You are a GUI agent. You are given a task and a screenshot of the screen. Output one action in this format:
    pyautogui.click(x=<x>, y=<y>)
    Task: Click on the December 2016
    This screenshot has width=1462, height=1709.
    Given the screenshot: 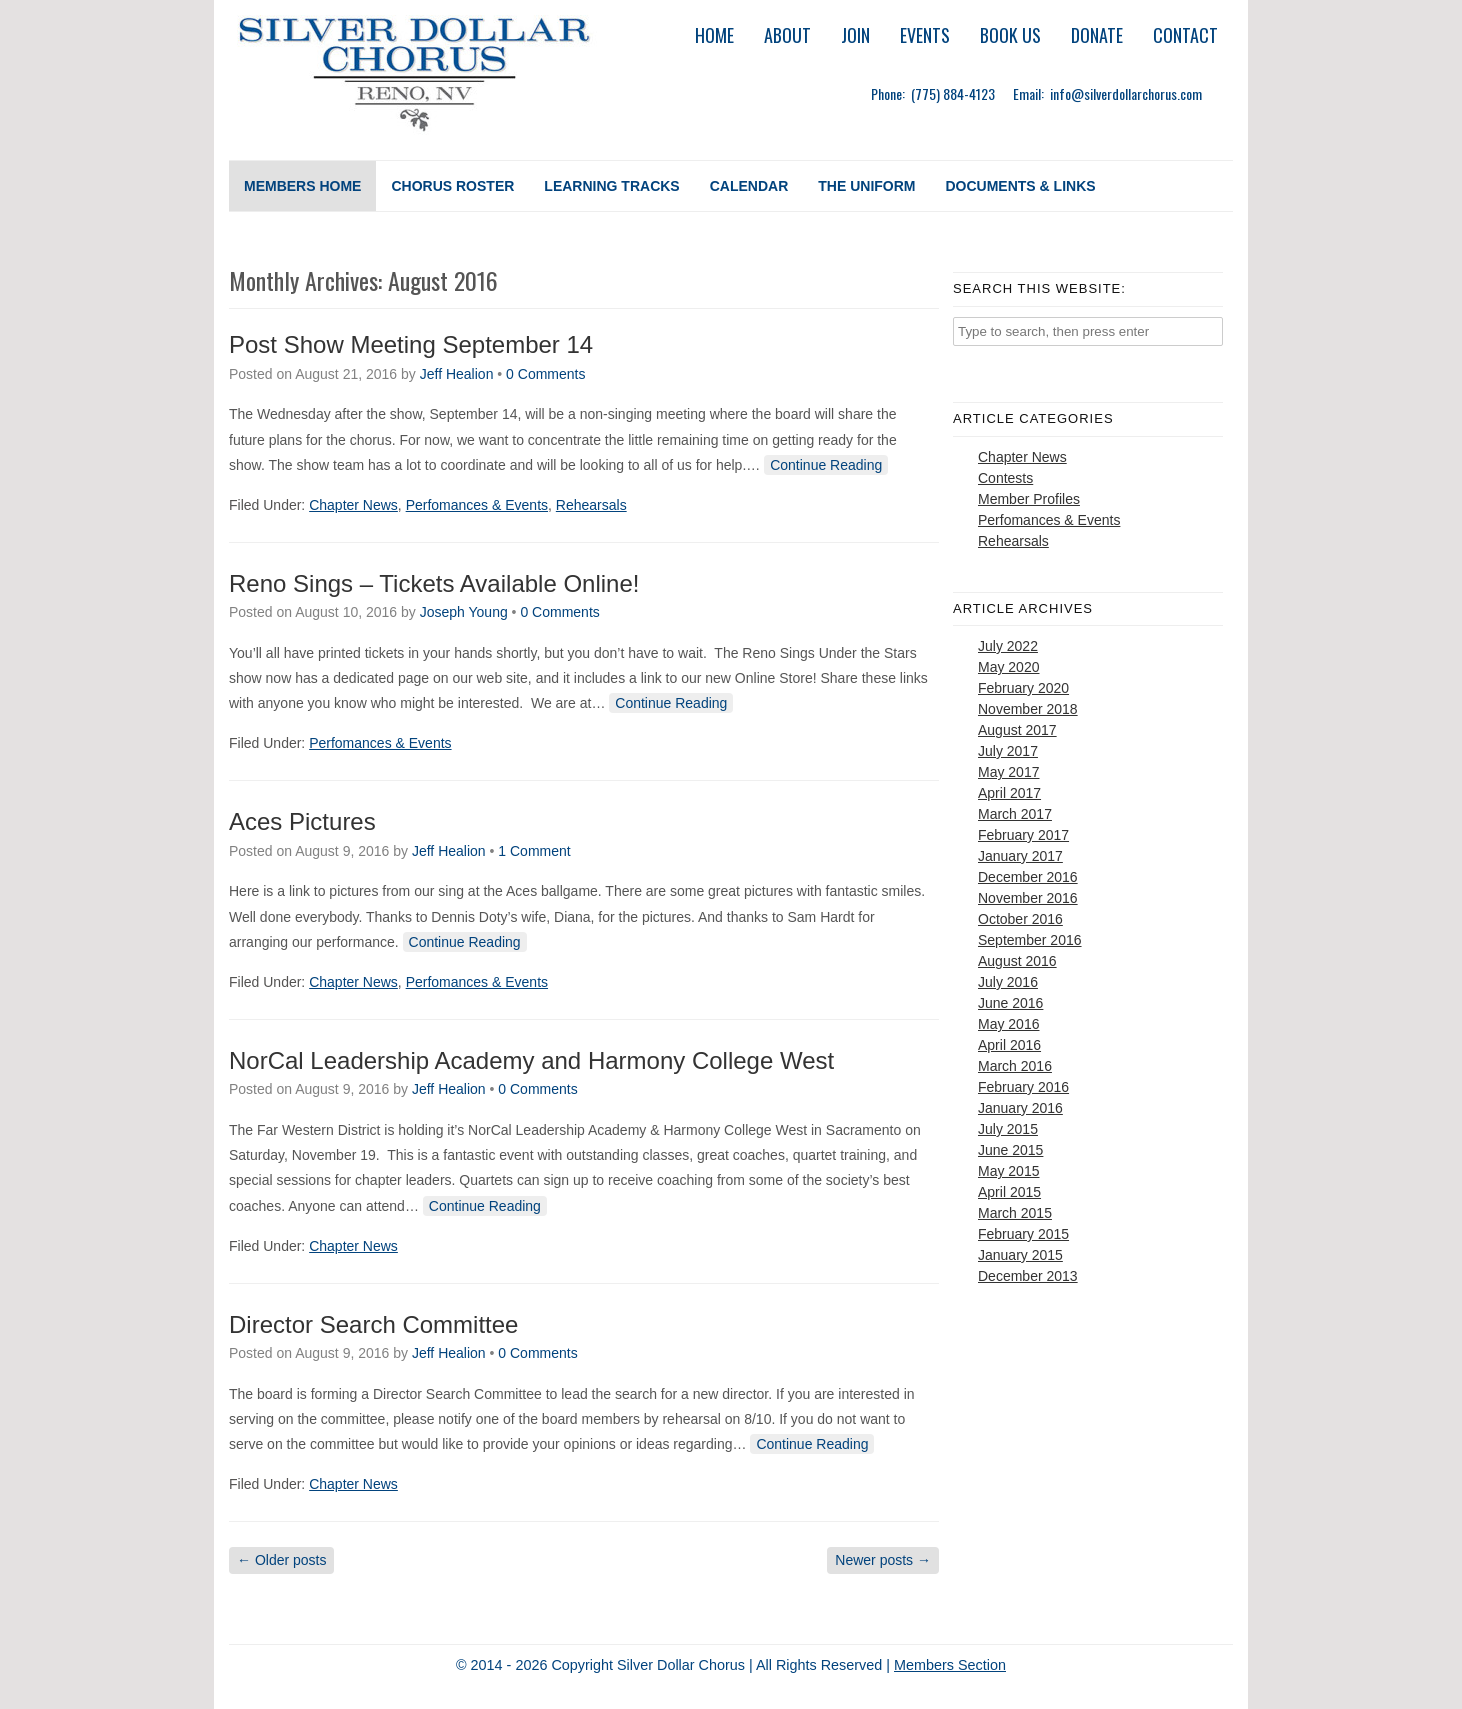 What is the action you would take?
    pyautogui.click(x=1028, y=877)
    